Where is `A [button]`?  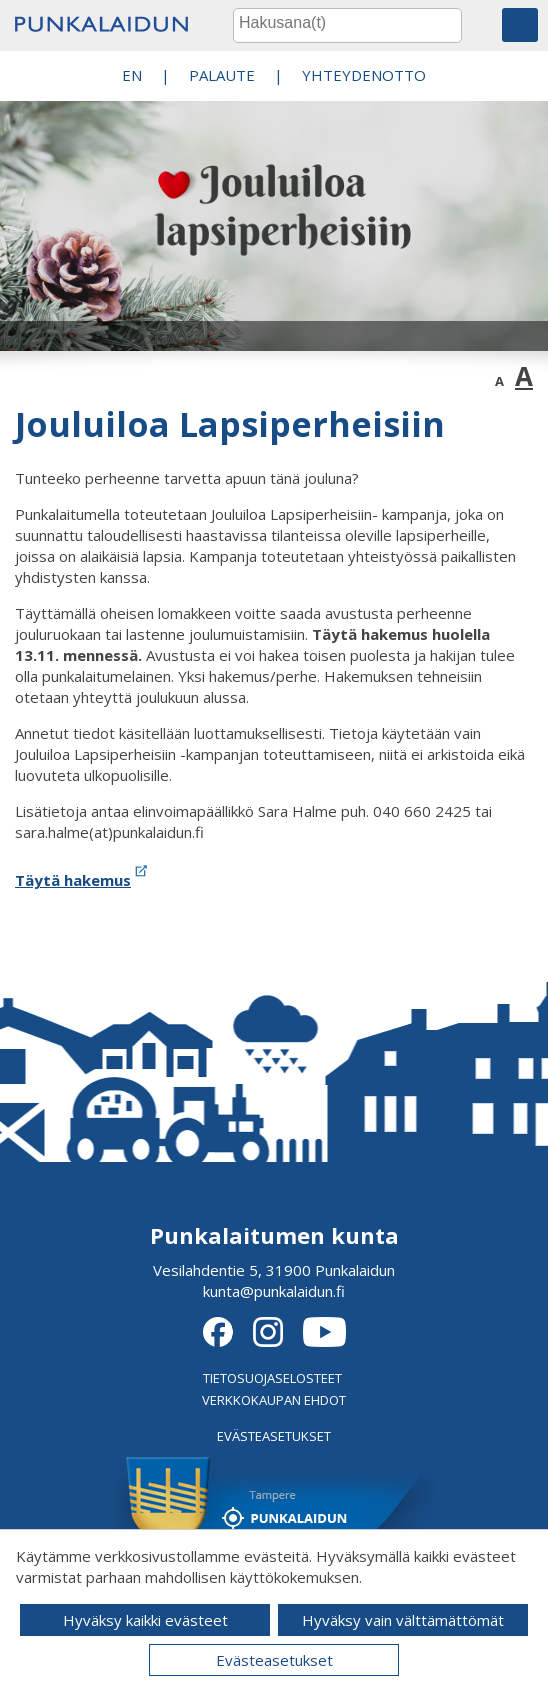 A [button] is located at coordinates (499, 381).